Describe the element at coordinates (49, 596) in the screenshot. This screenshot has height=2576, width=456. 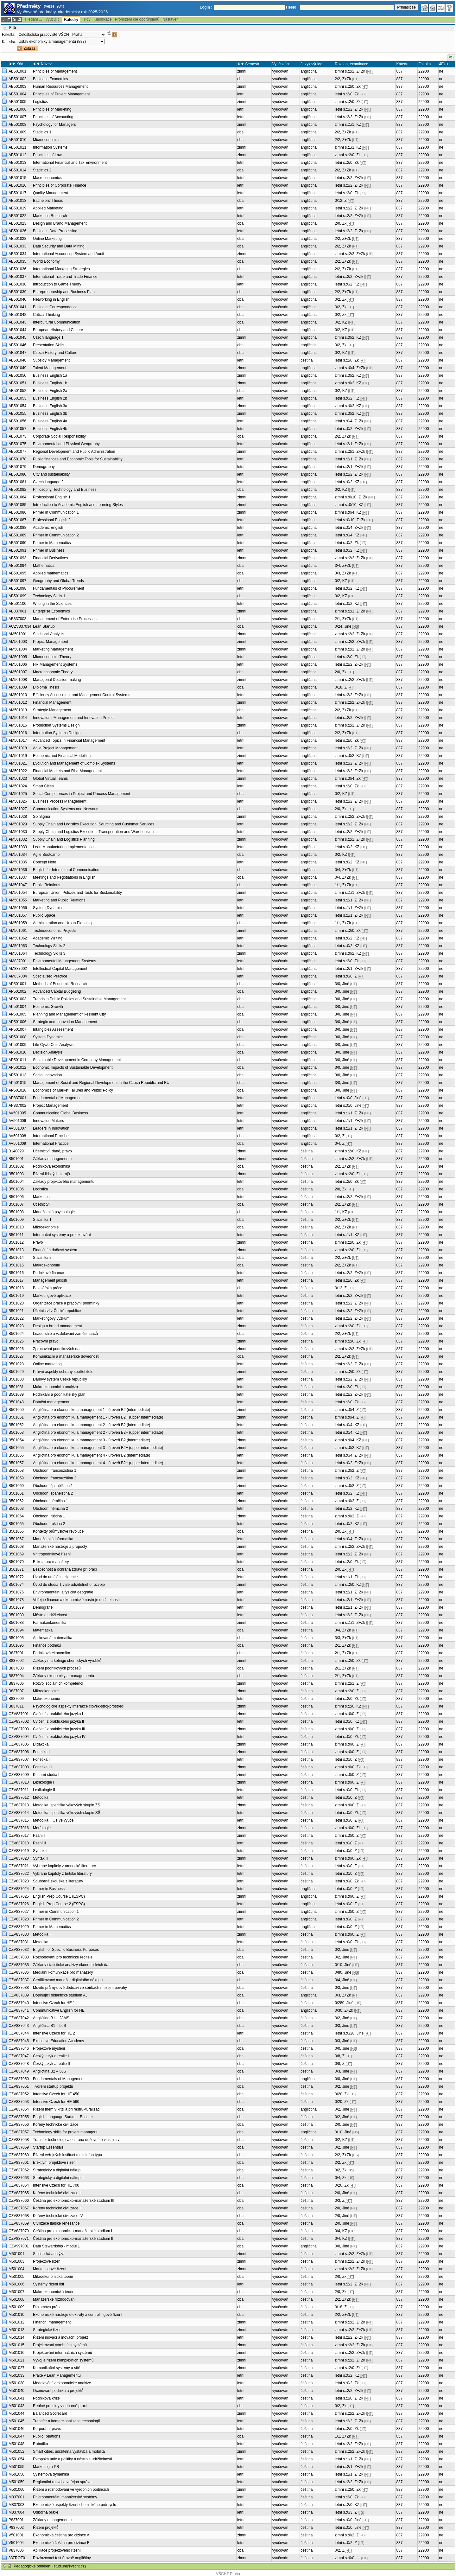
I see `Technology Skills 1` at that location.